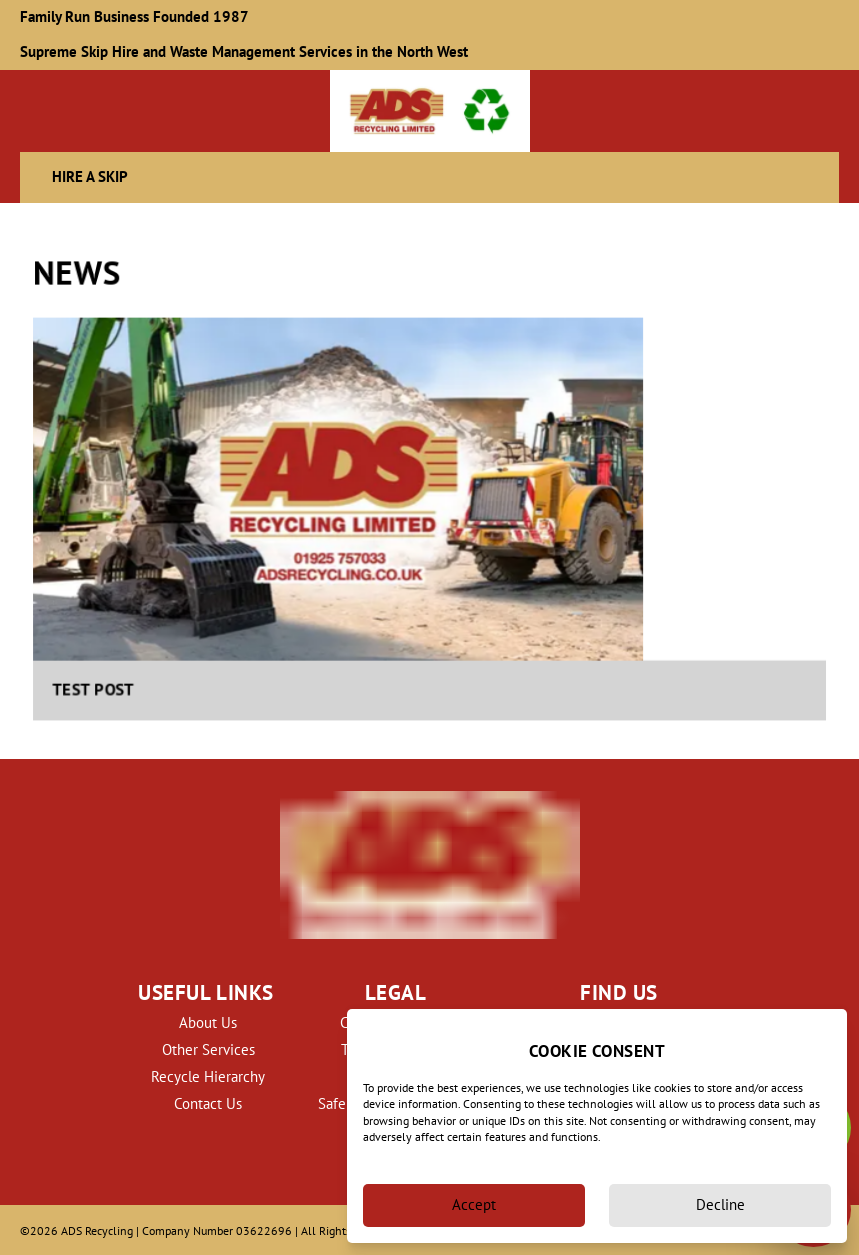 This screenshot has height=1255, width=859. What do you see at coordinates (208, 1076) in the screenshot?
I see `Recycle Hierarchy` at bounding box center [208, 1076].